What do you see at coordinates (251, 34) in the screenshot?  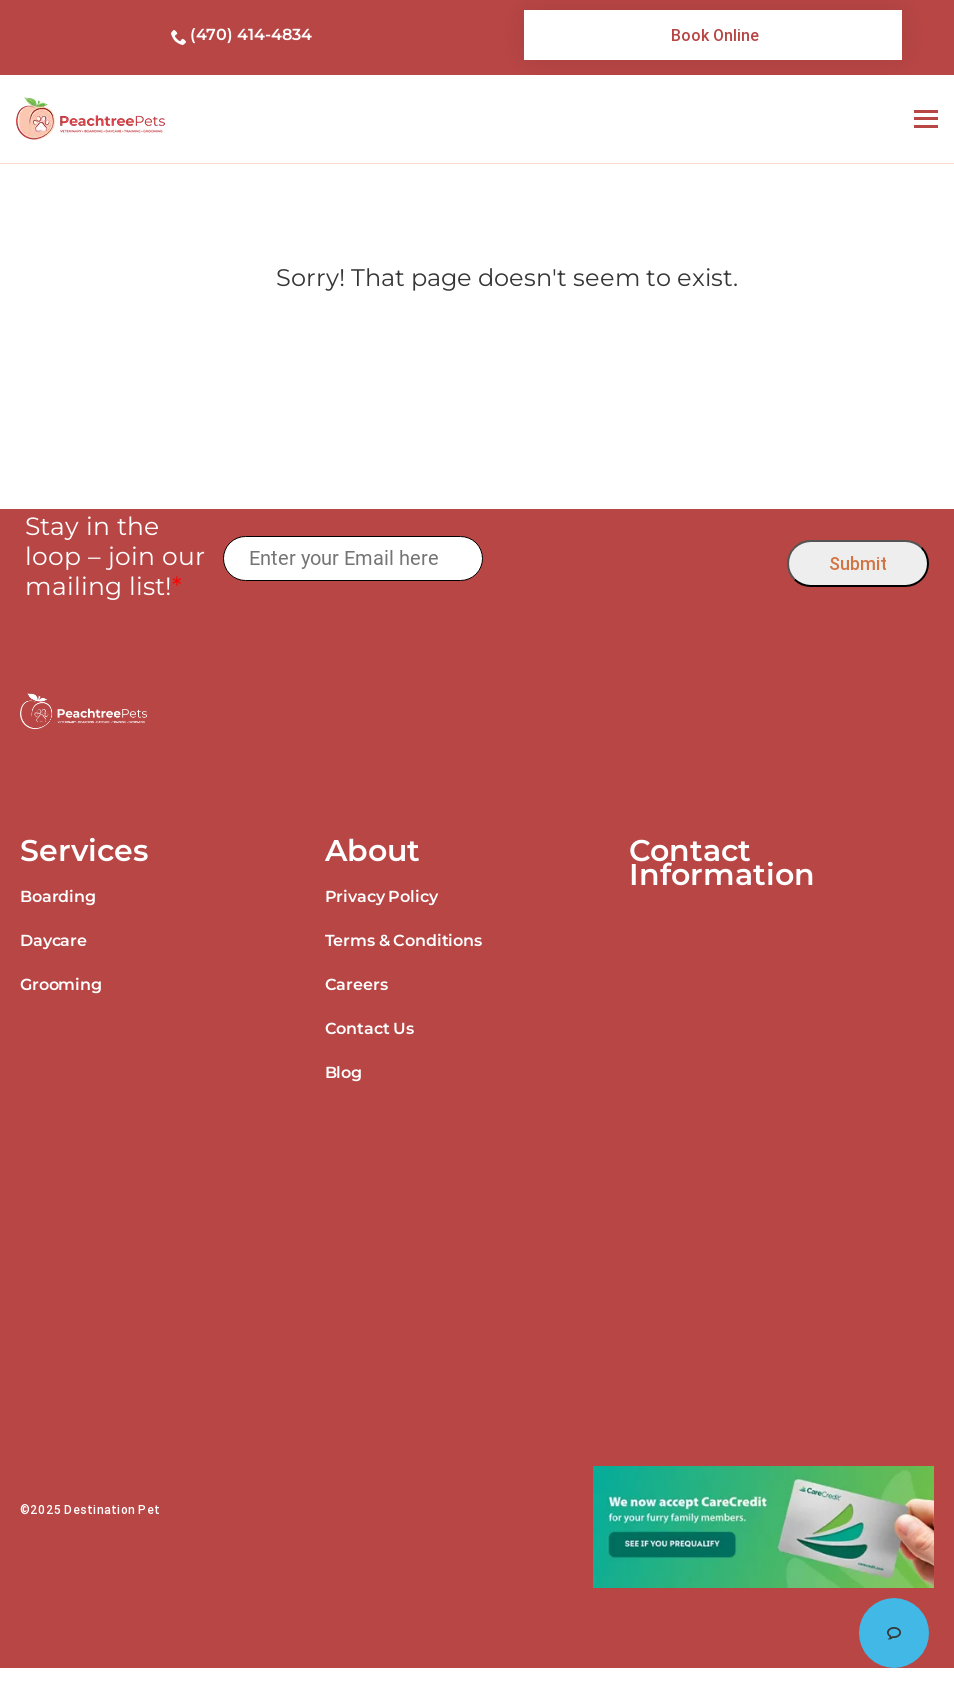 I see `(470) 414-4834` at bounding box center [251, 34].